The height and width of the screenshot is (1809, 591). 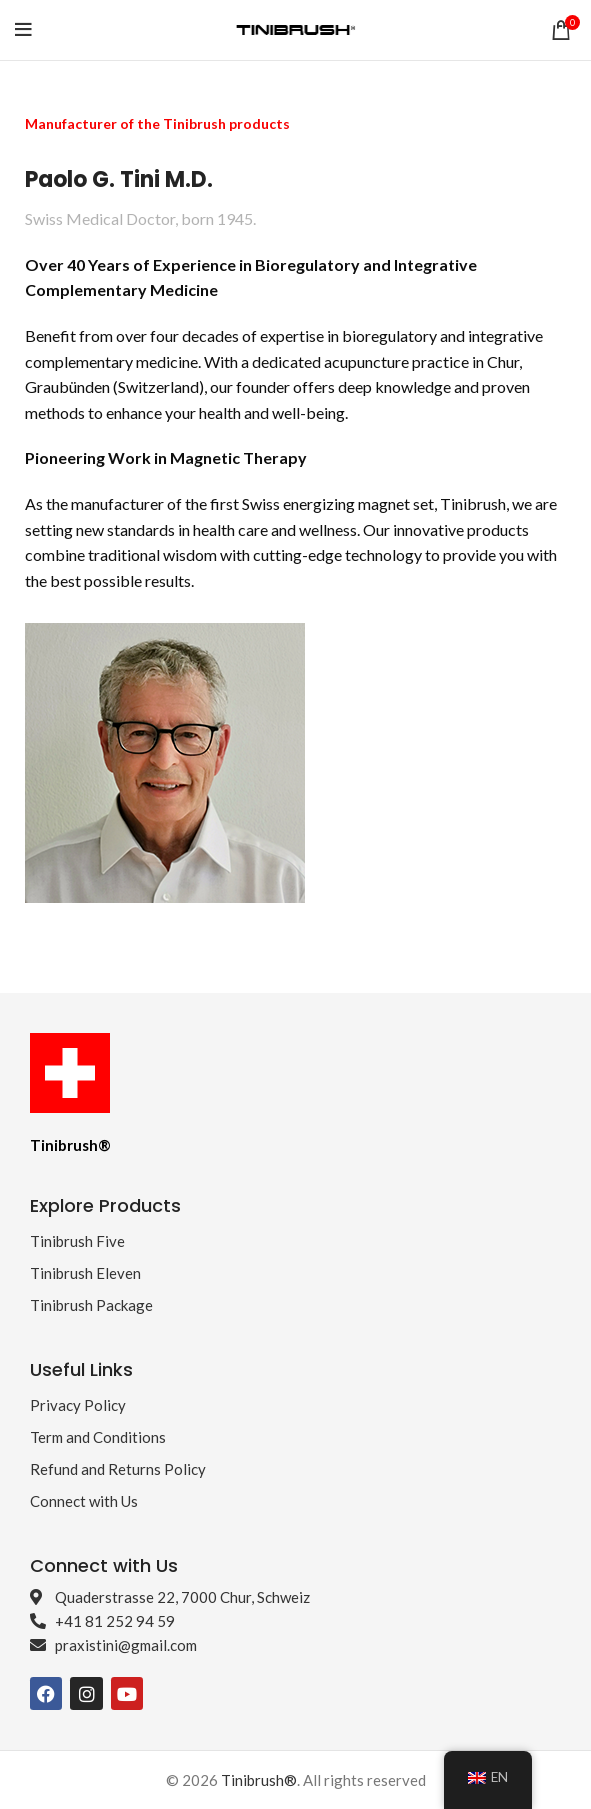 What do you see at coordinates (118, 1469) in the screenshot?
I see `Refund and Returns Policy` at bounding box center [118, 1469].